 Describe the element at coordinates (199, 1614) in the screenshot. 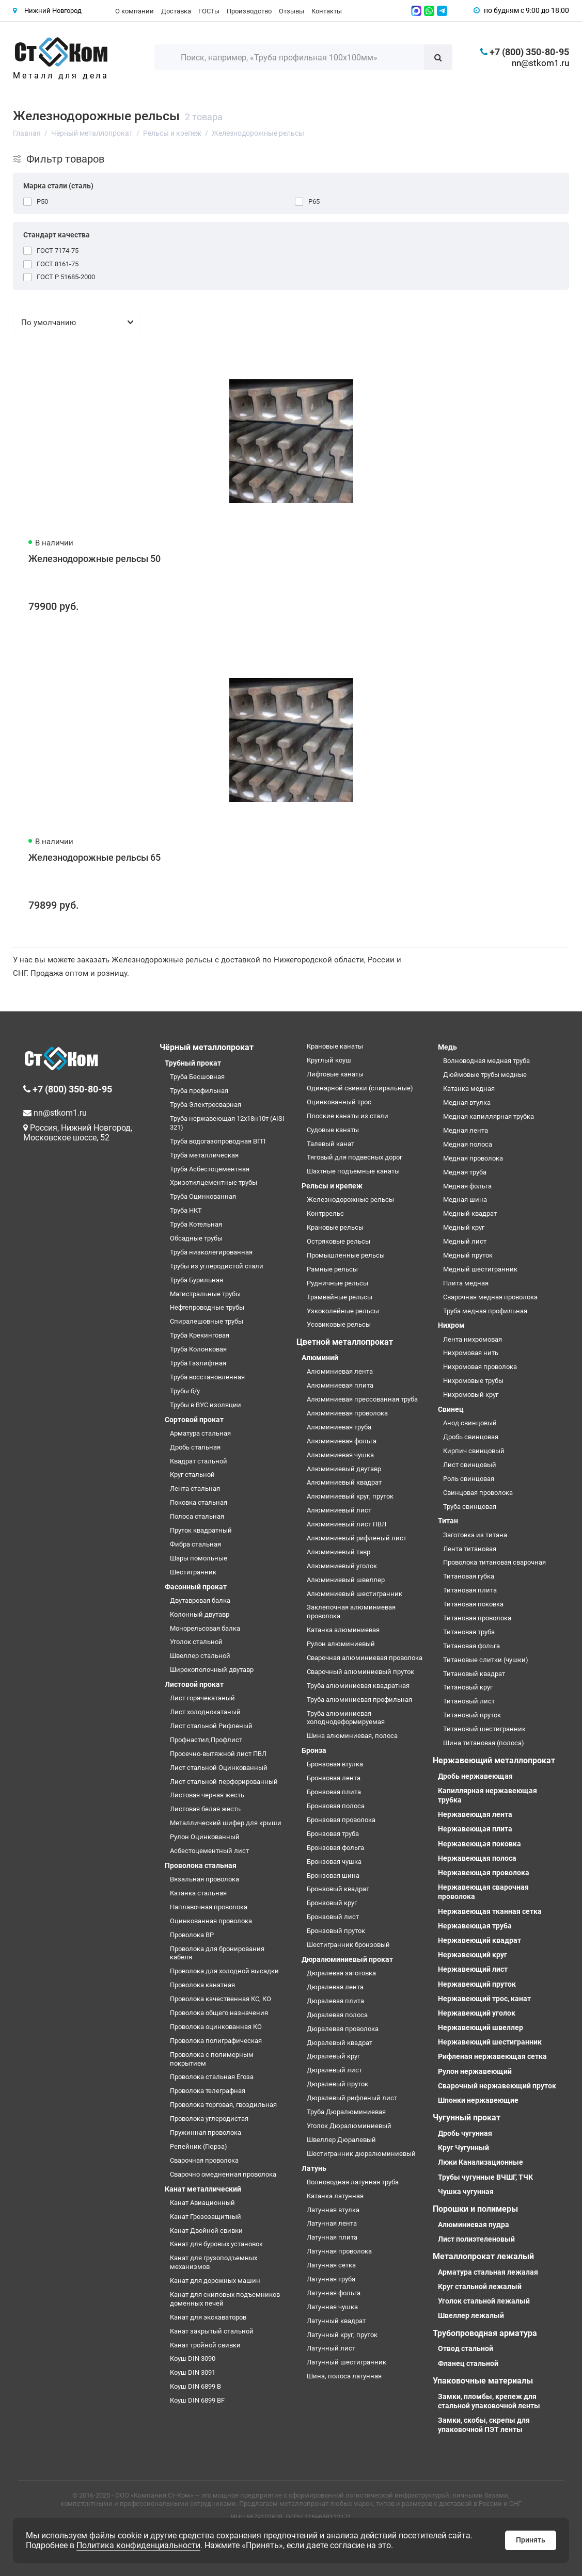

I see `Колонный двутавр` at that location.